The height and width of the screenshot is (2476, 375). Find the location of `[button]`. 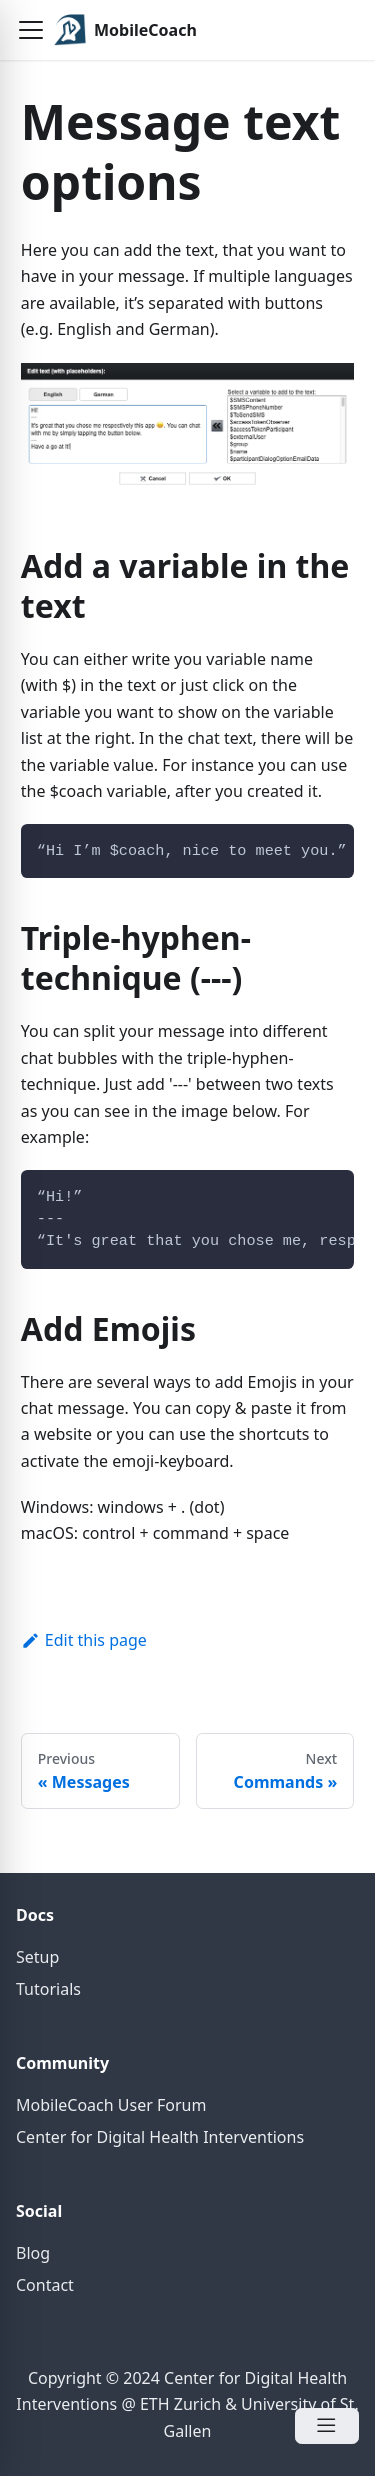

[button] is located at coordinates (31, 30).